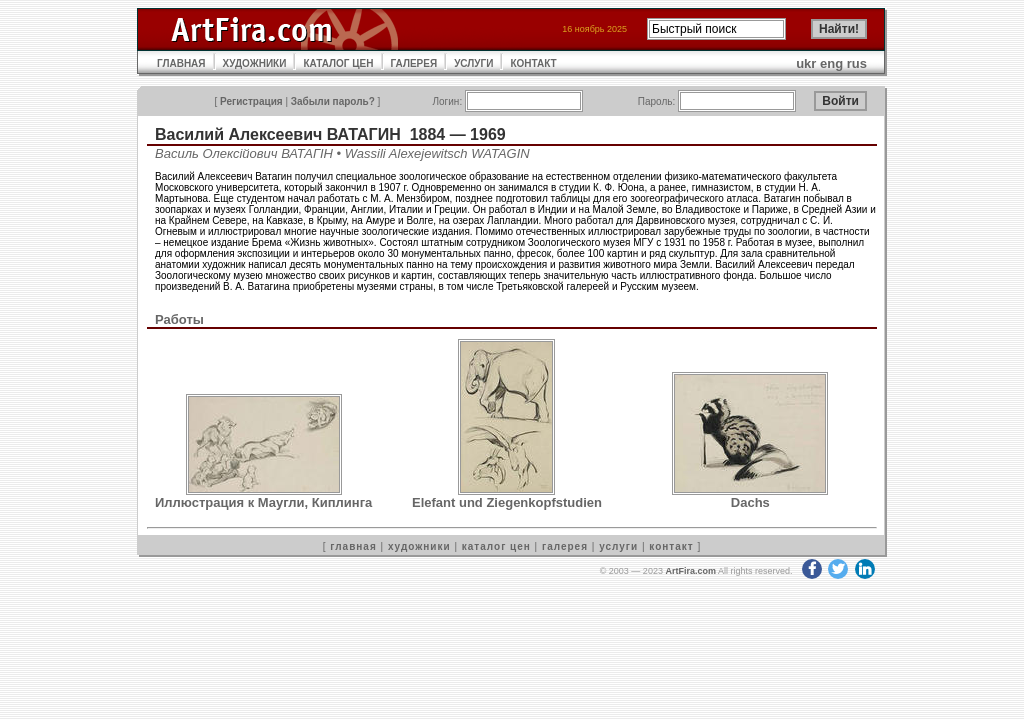 Image resolution: width=1024 pixels, height=720 pixels. Describe the element at coordinates (414, 63) in the screenshot. I see `ГАЛЕРЕЯ` at that location.